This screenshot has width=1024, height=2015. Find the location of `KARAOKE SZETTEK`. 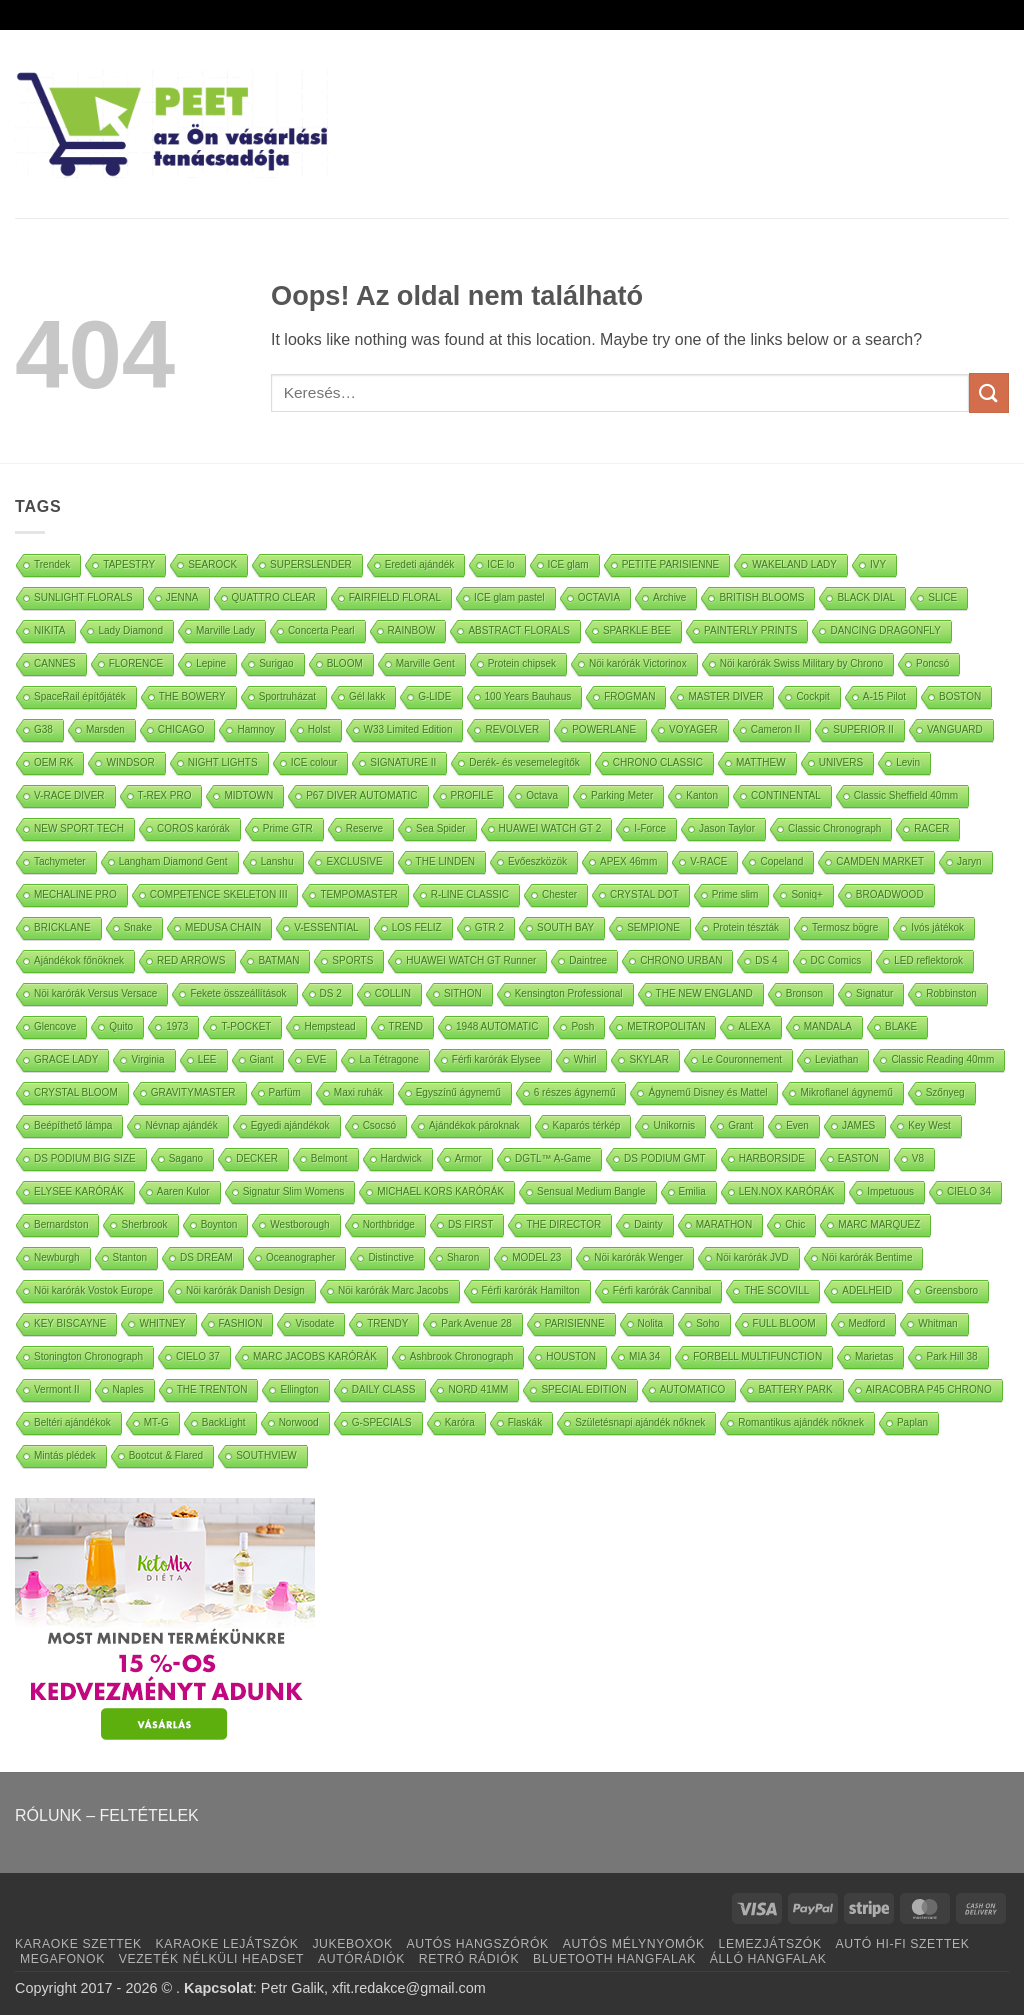

KARAOKE SZETTEK is located at coordinates (78, 1944).